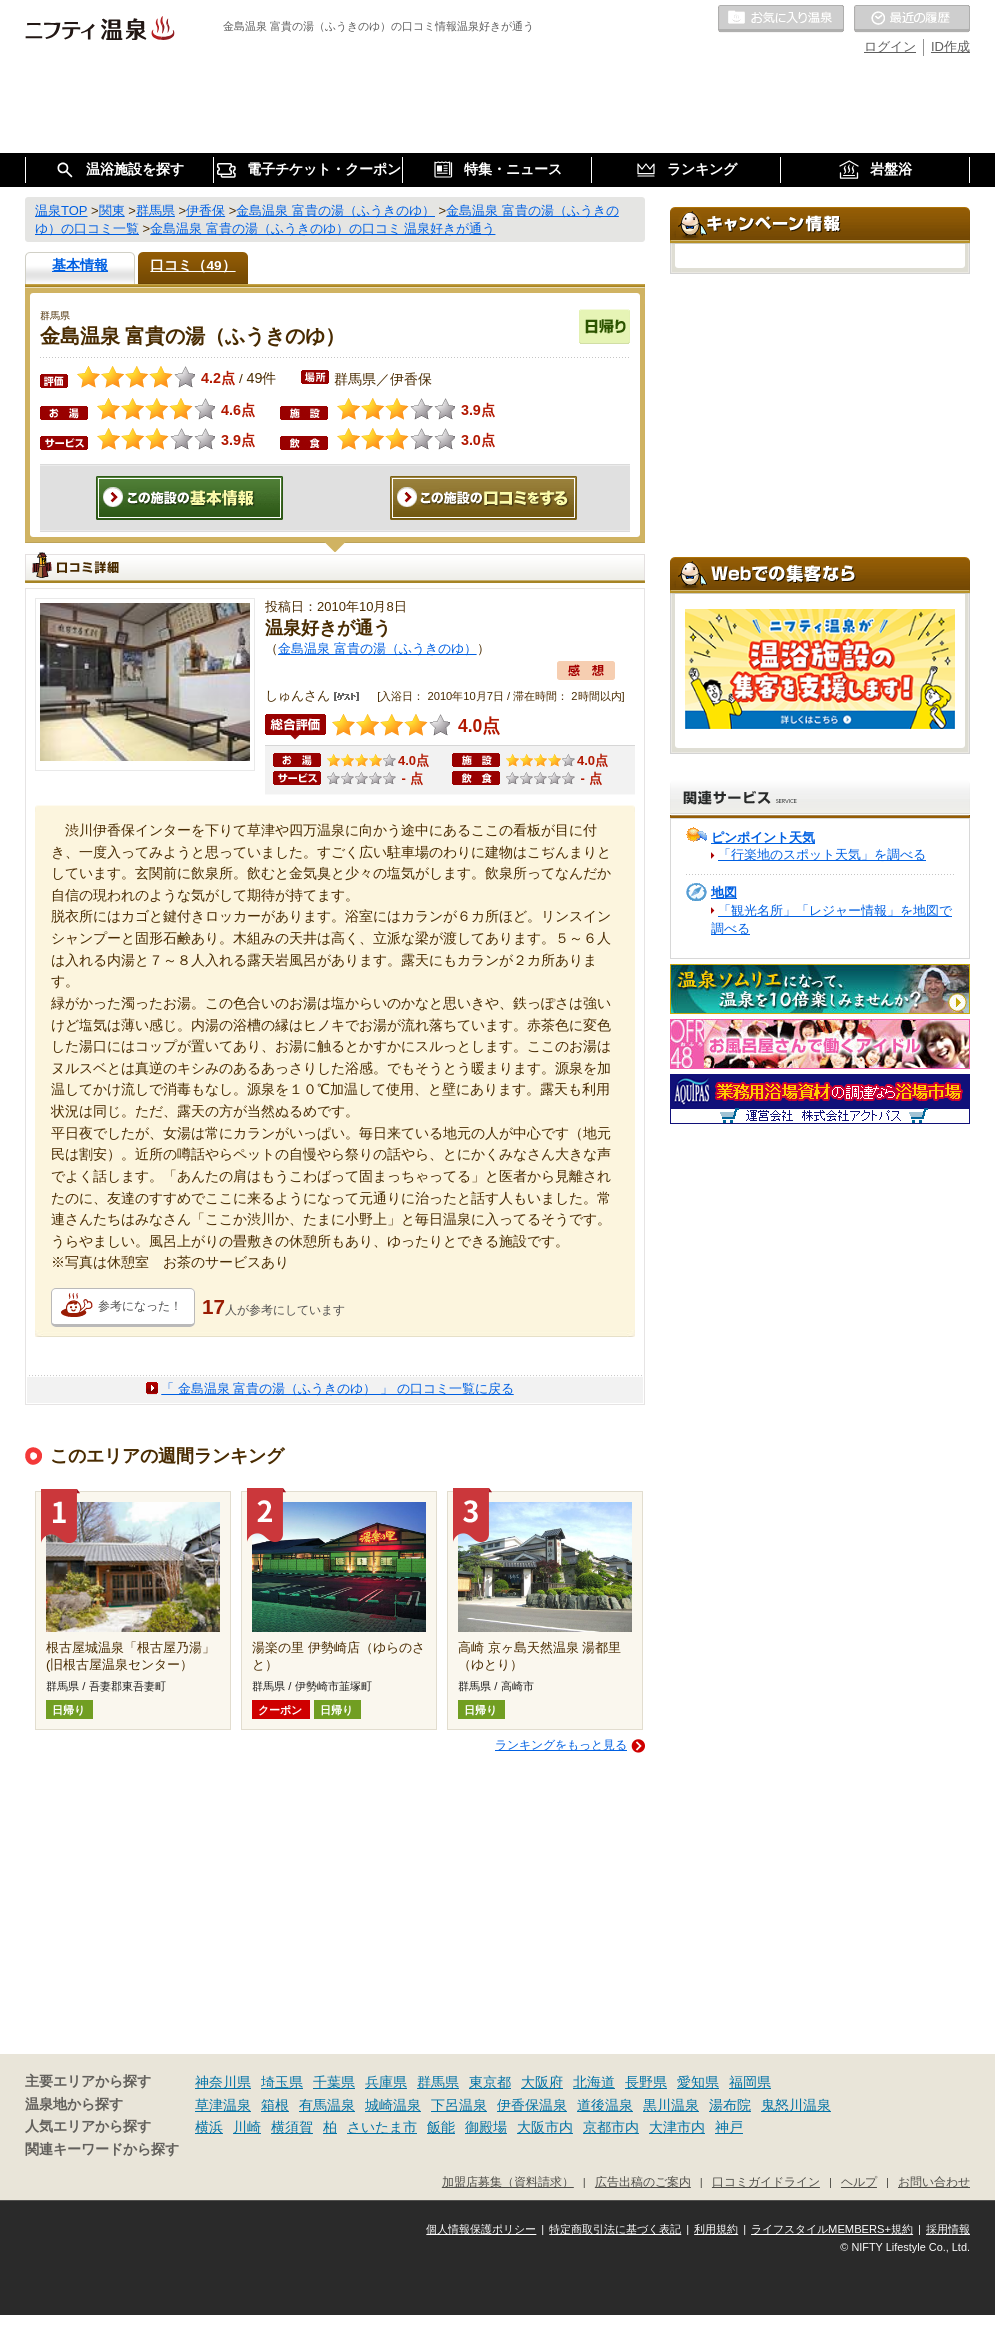  I want to click on 特定商取引法に基づく表記, so click(615, 2229).